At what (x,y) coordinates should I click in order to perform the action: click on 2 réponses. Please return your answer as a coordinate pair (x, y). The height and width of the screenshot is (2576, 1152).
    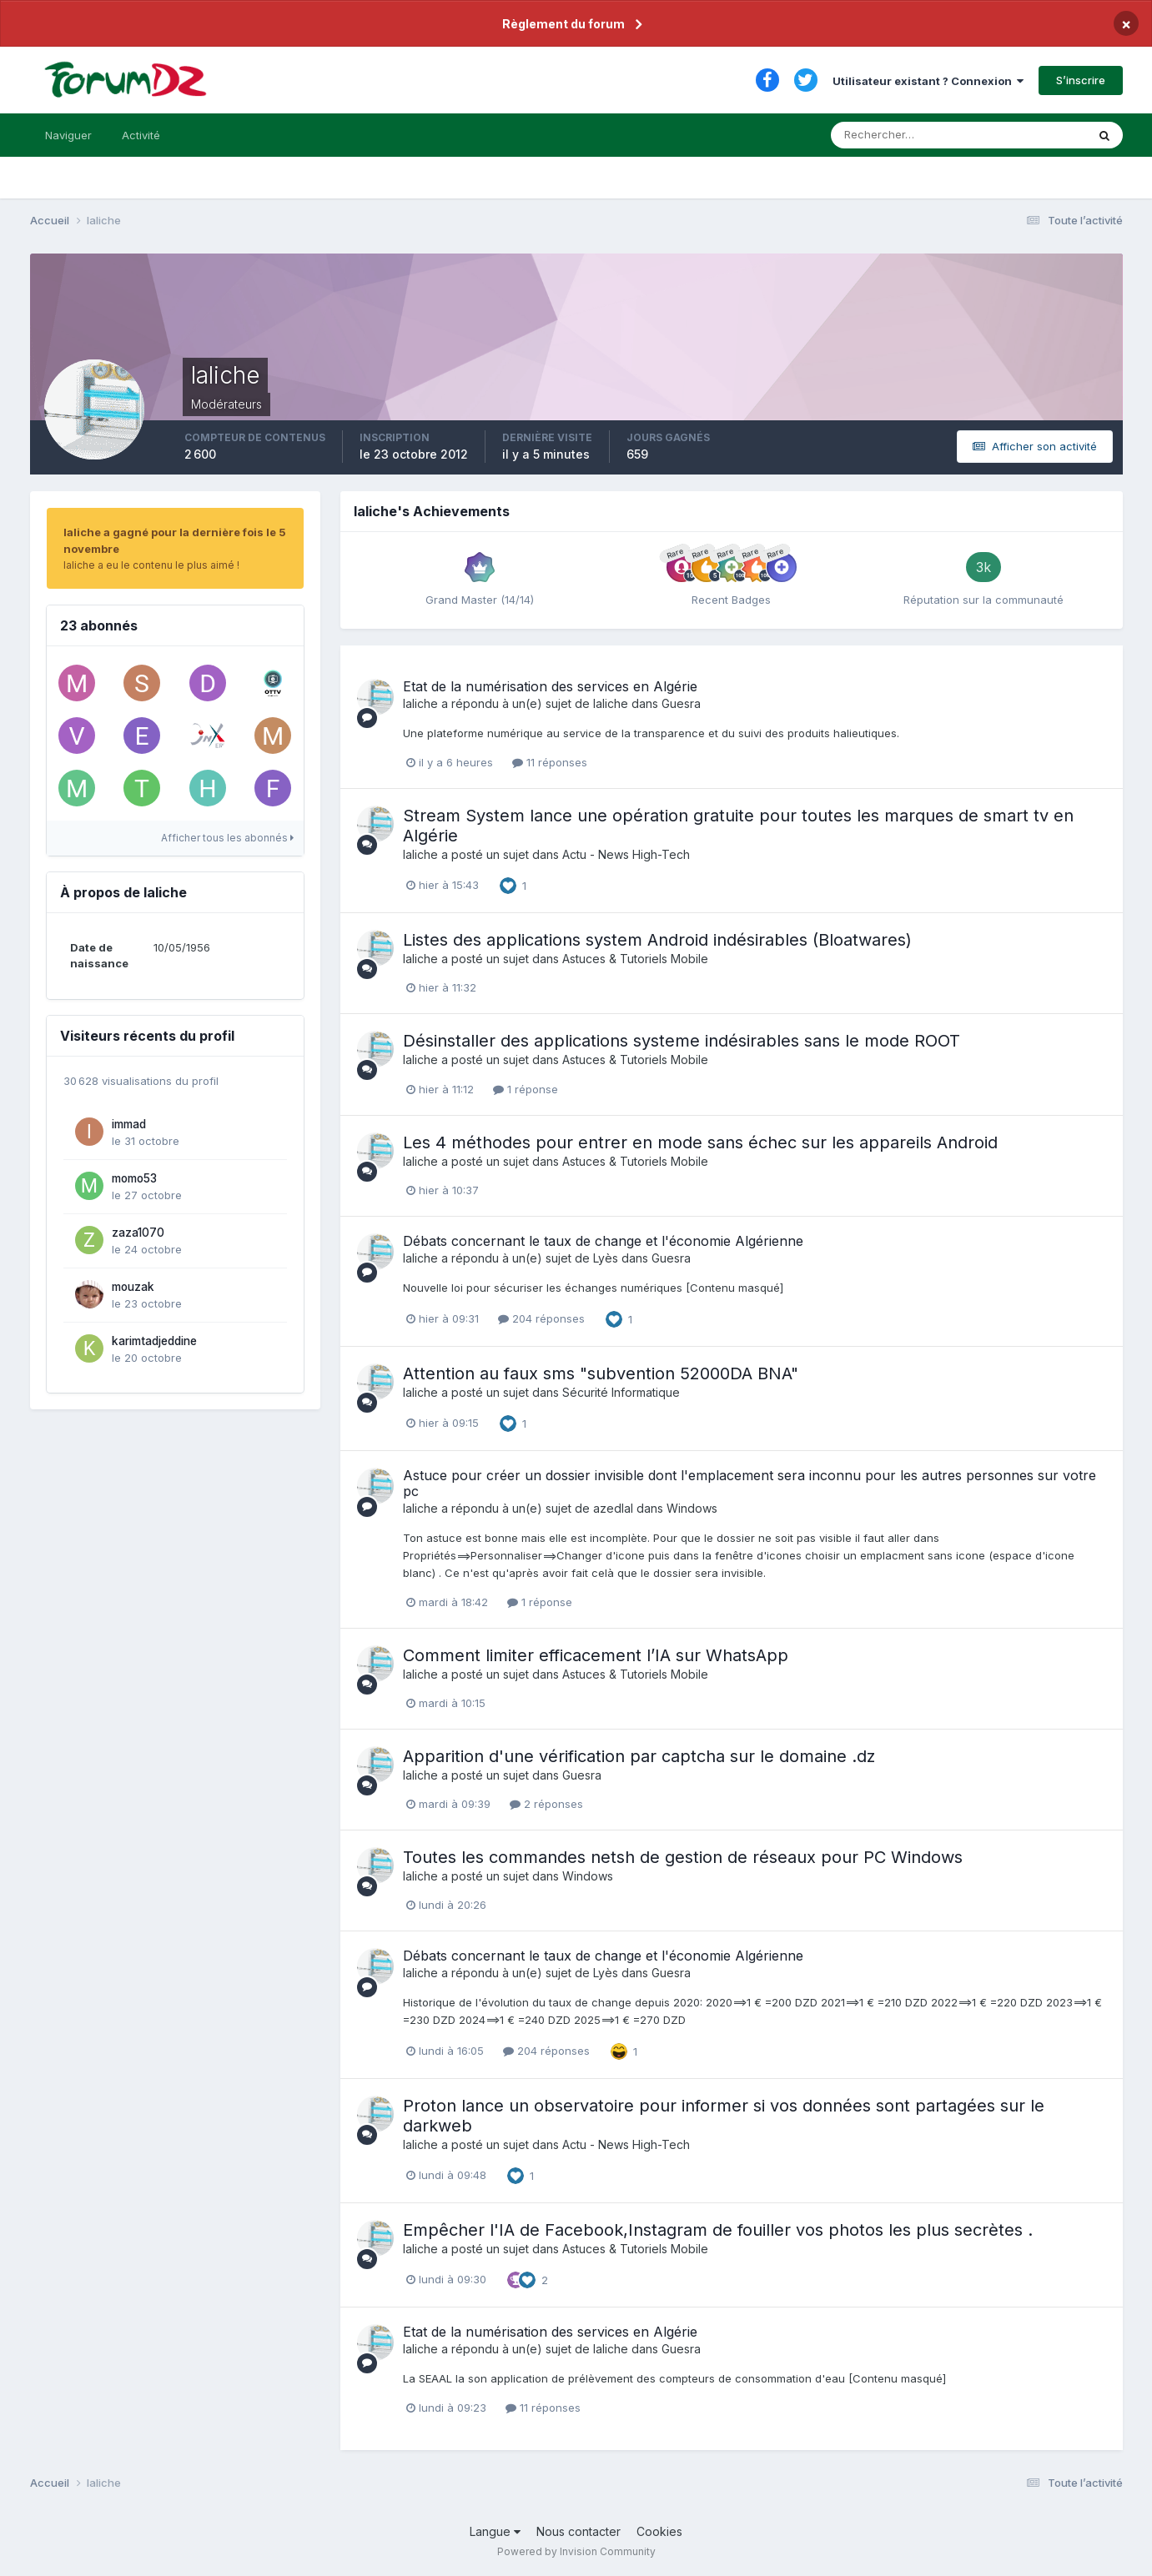
    Looking at the image, I should click on (546, 1803).